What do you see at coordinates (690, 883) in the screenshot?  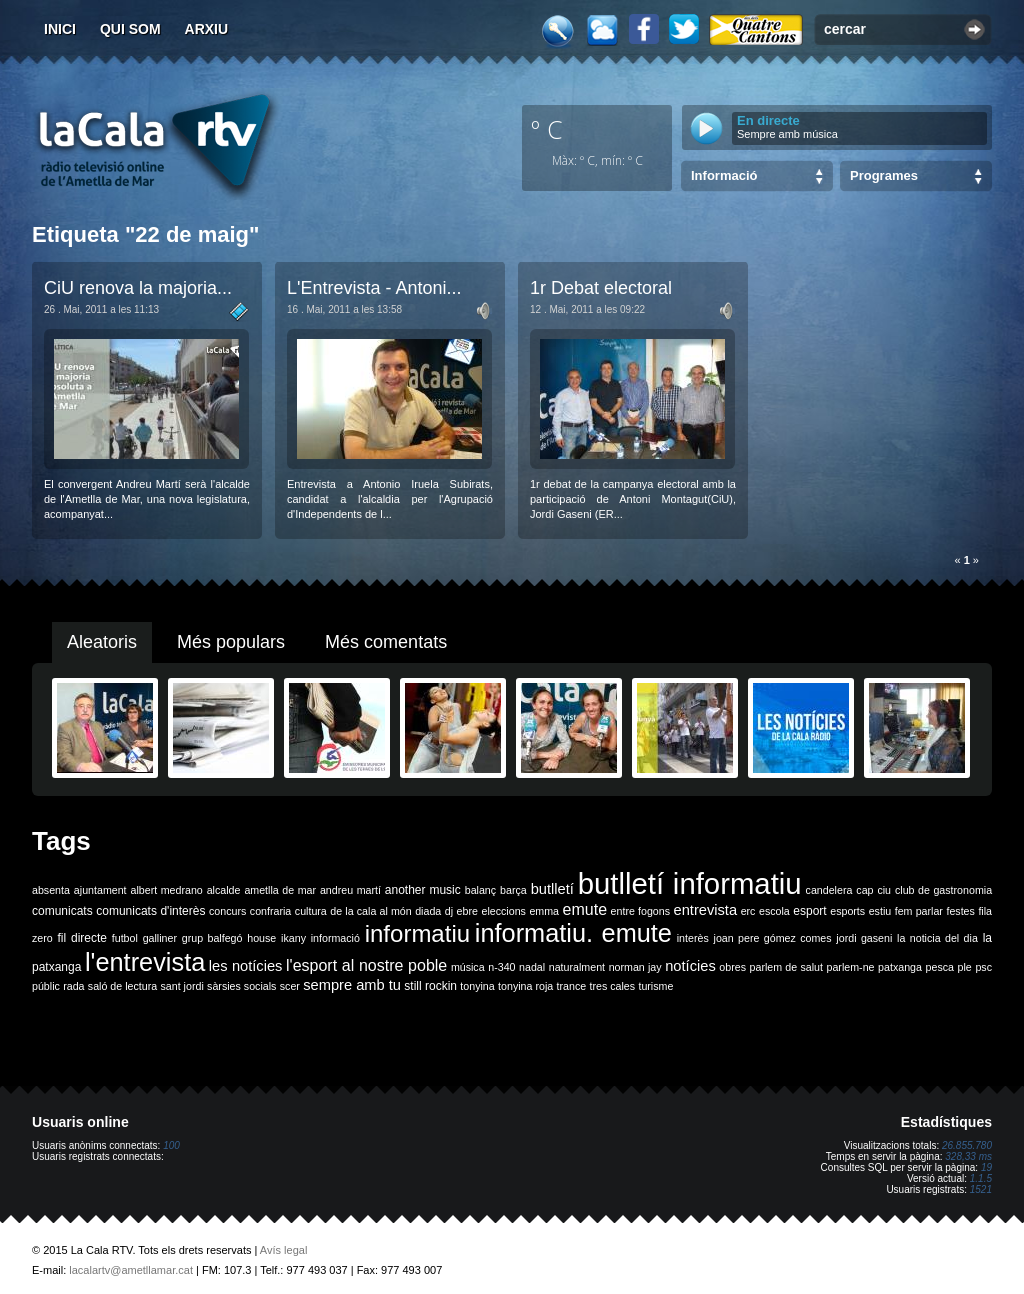 I see `butlletí informatiu` at bounding box center [690, 883].